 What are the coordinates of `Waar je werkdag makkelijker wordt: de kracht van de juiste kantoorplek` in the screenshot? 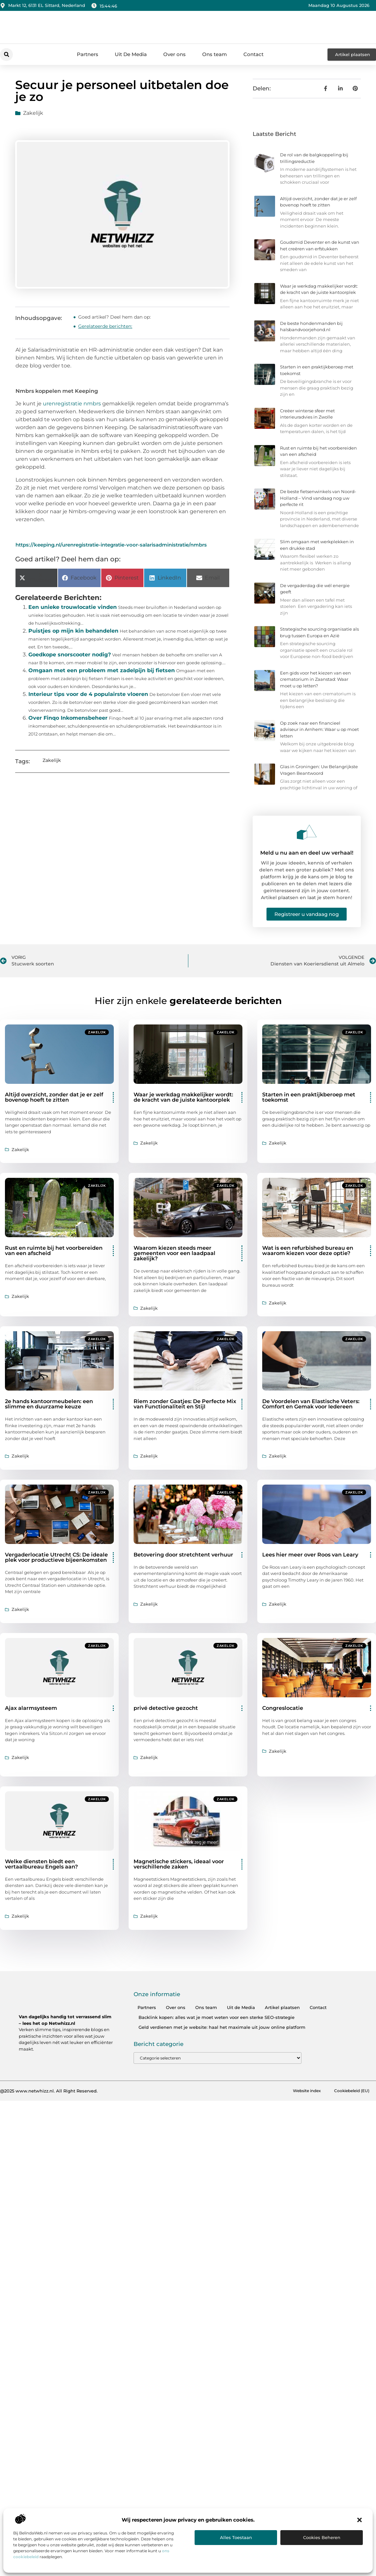 It's located at (183, 1097).